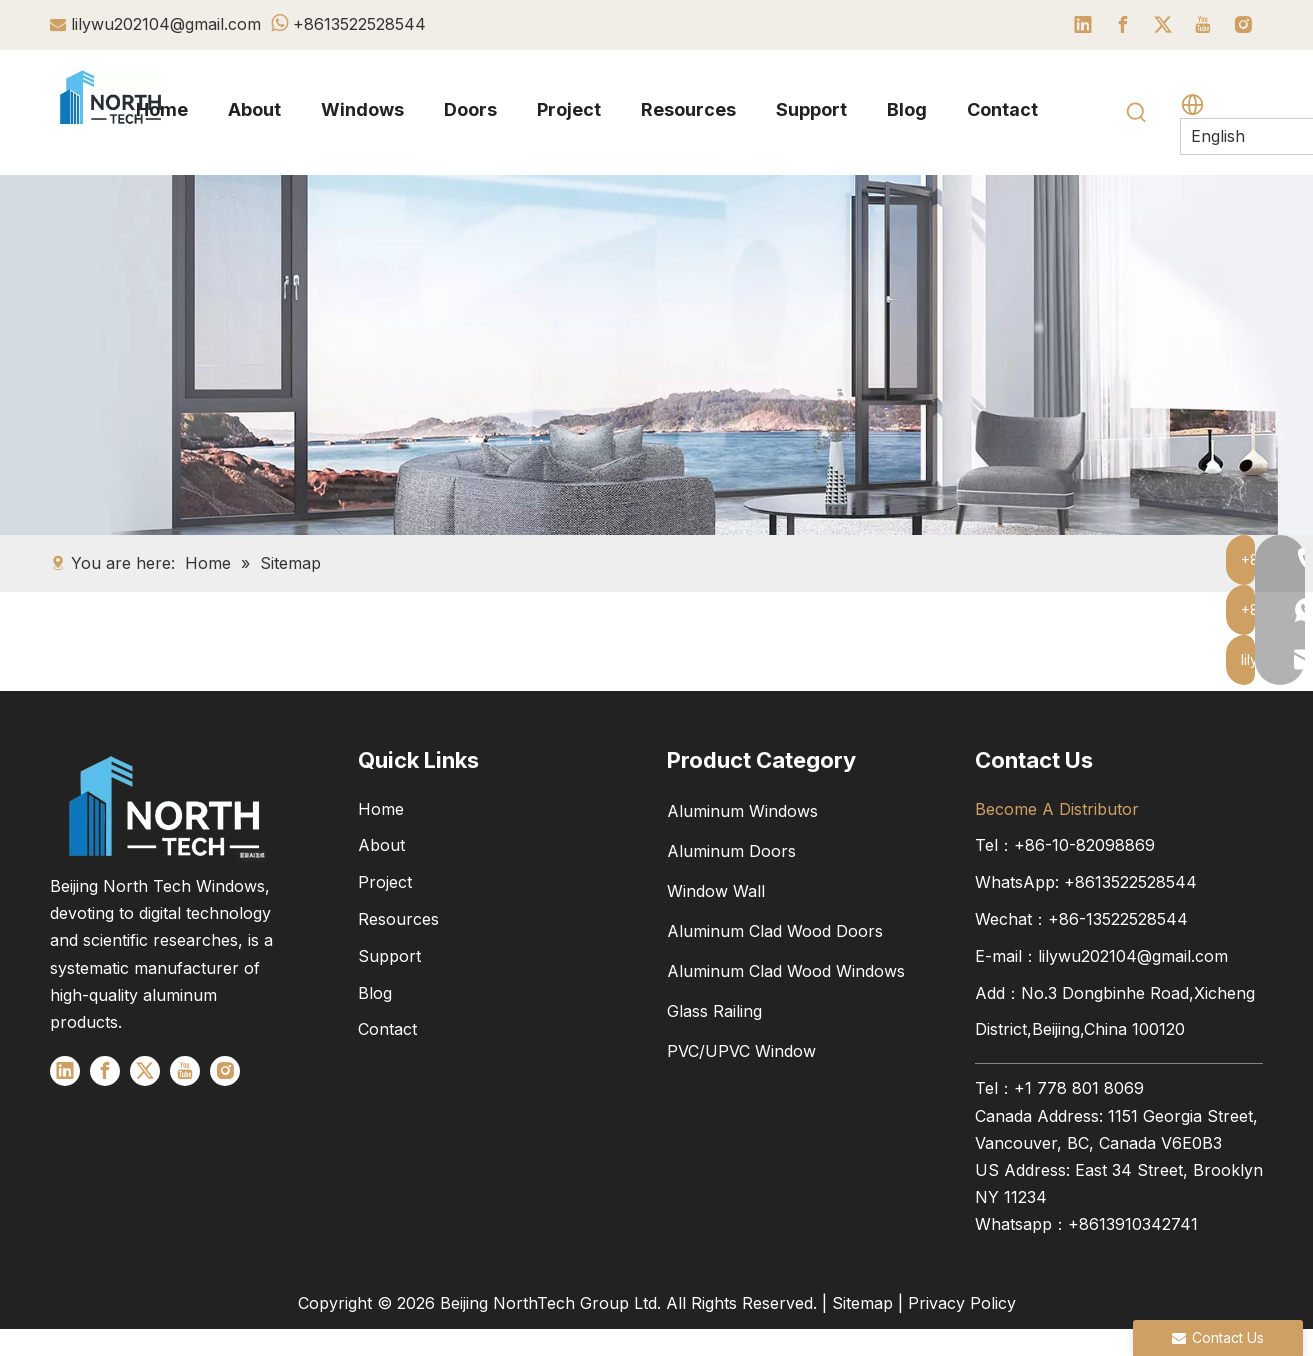 This screenshot has height=1356, width=1313. Describe the element at coordinates (387, 1029) in the screenshot. I see `Contact` at that location.